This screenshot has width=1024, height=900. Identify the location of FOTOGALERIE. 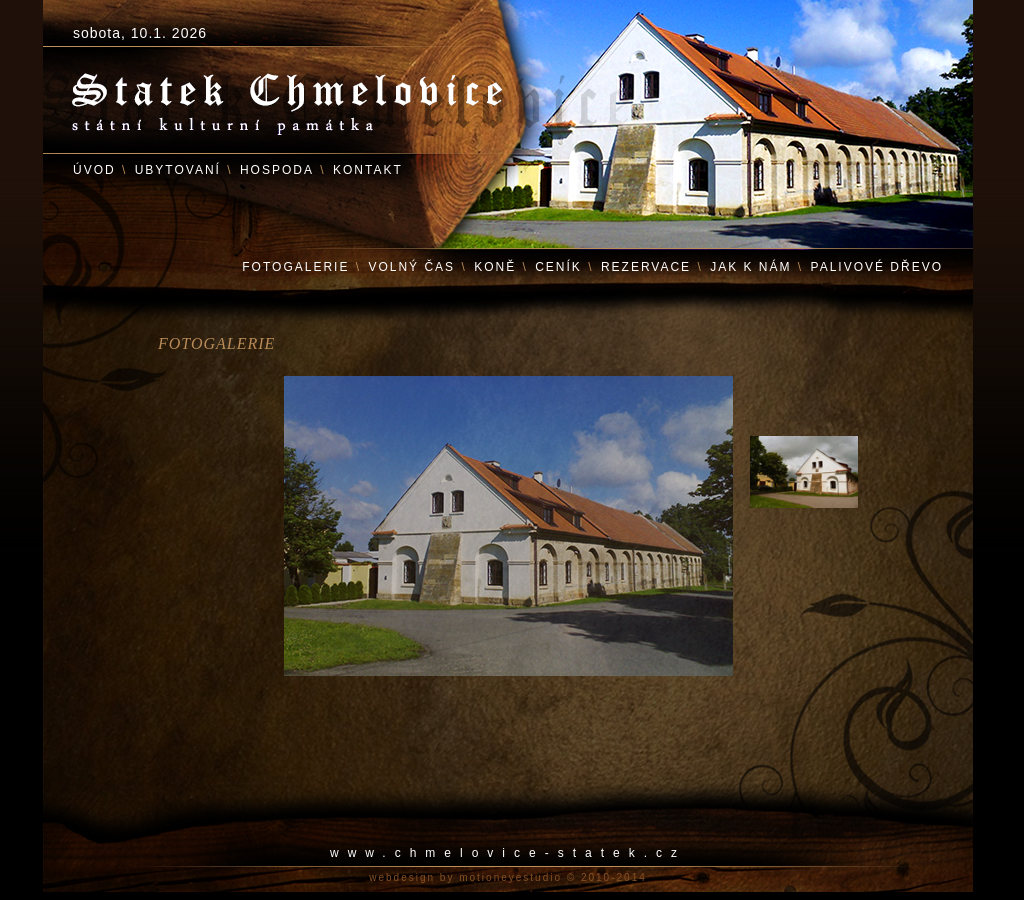
(295, 267).